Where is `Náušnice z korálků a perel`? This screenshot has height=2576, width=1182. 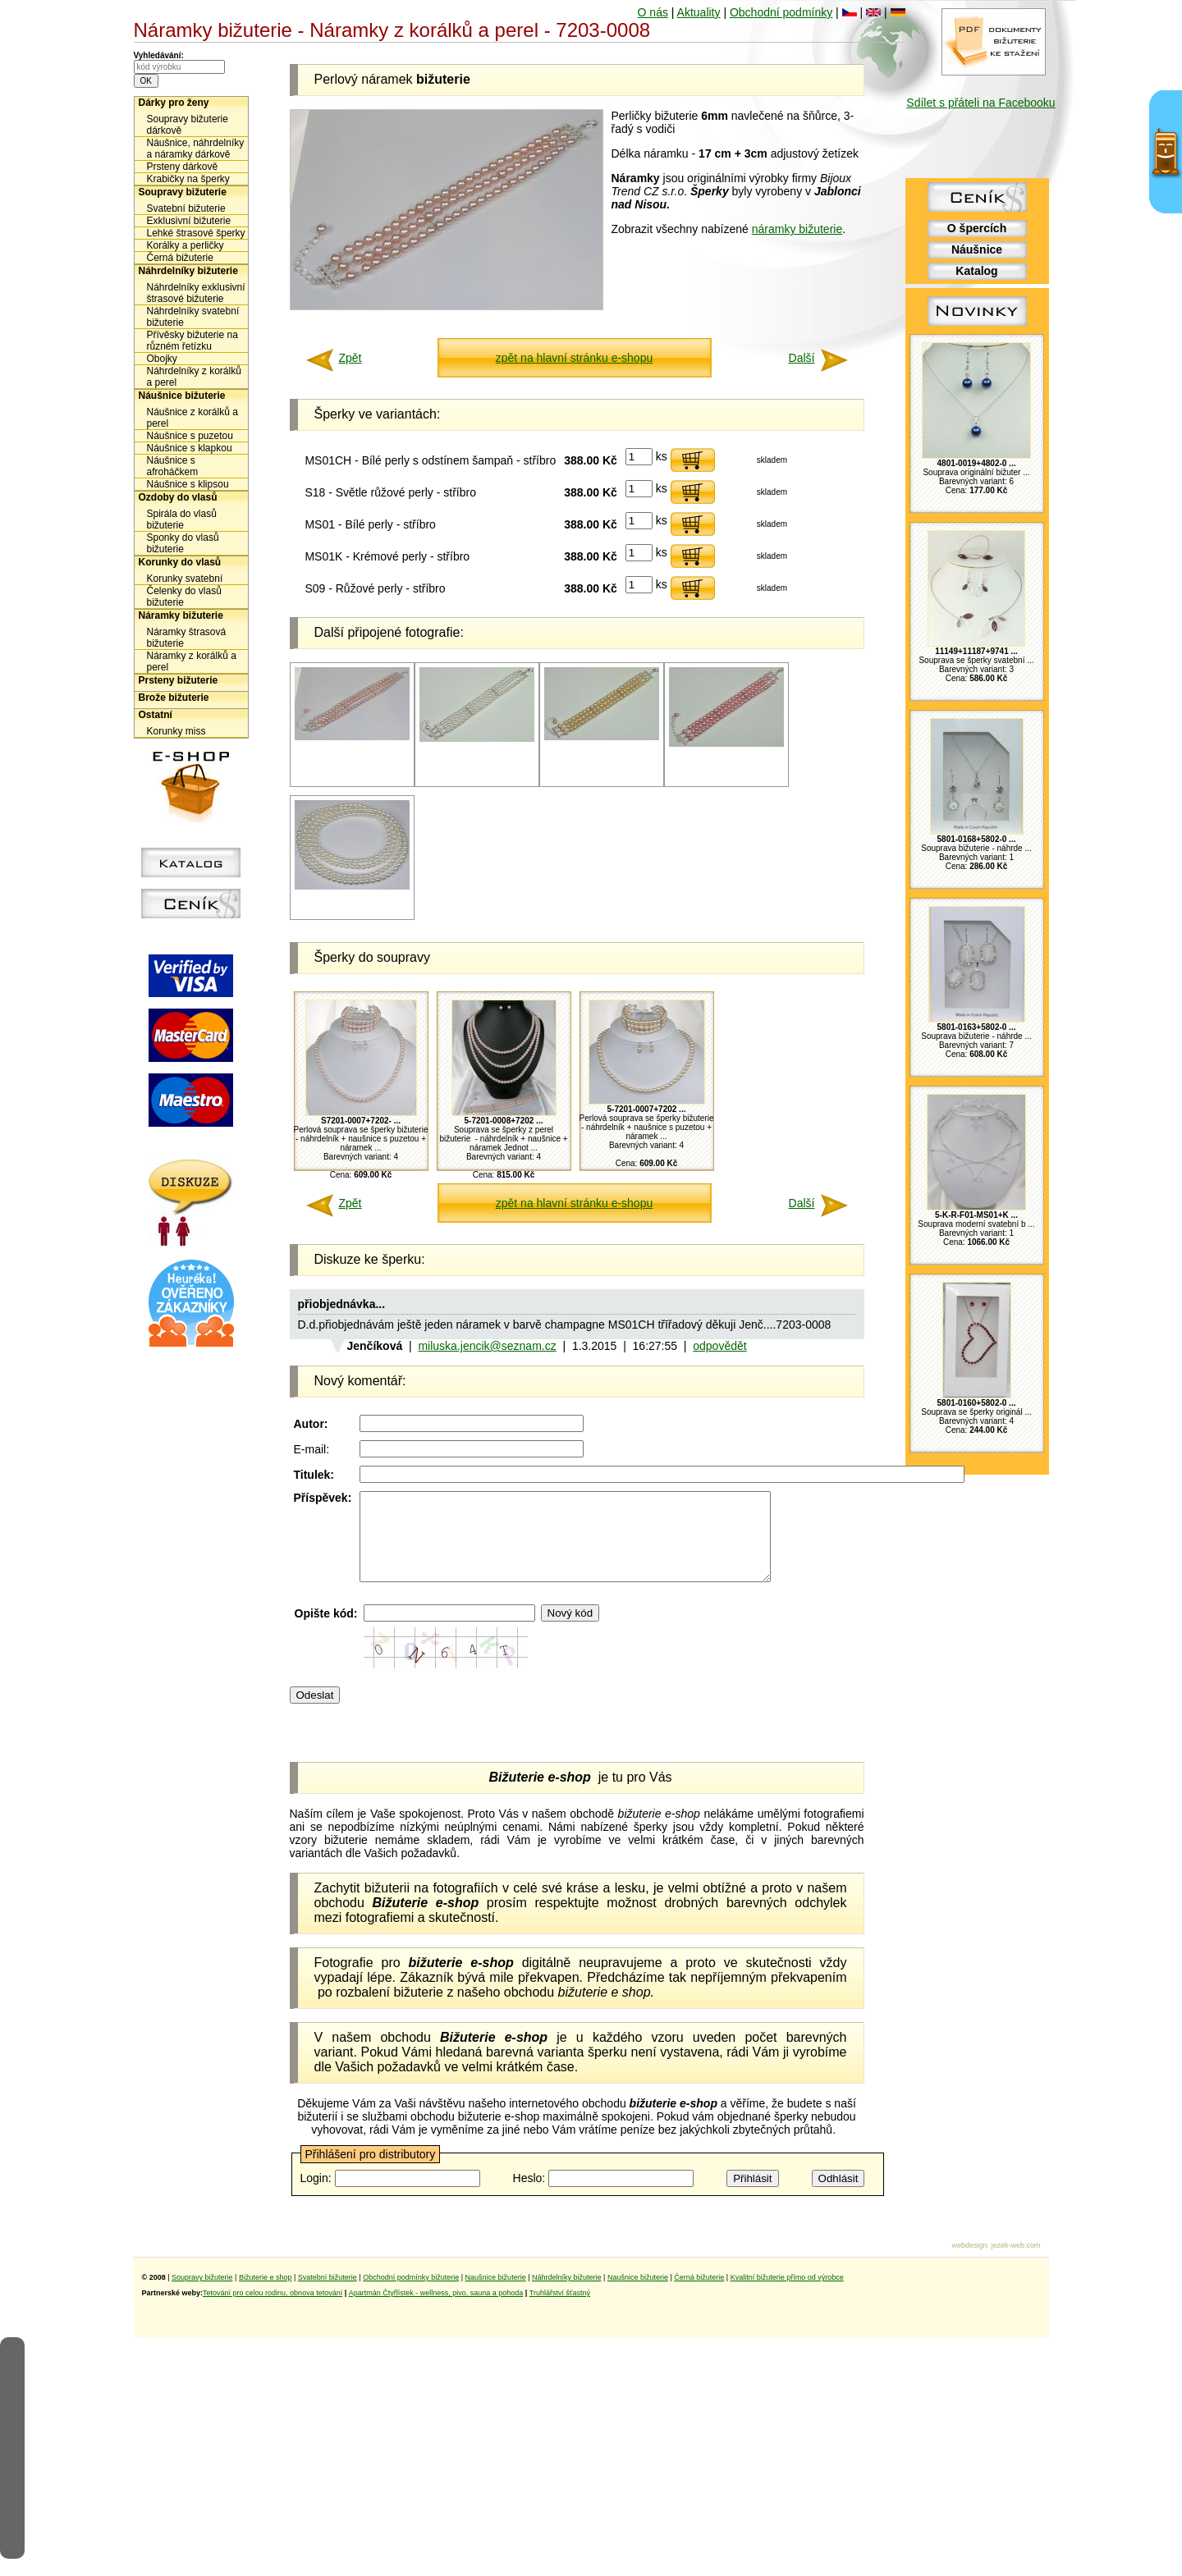 Náušnice z korálků a perel is located at coordinates (192, 417).